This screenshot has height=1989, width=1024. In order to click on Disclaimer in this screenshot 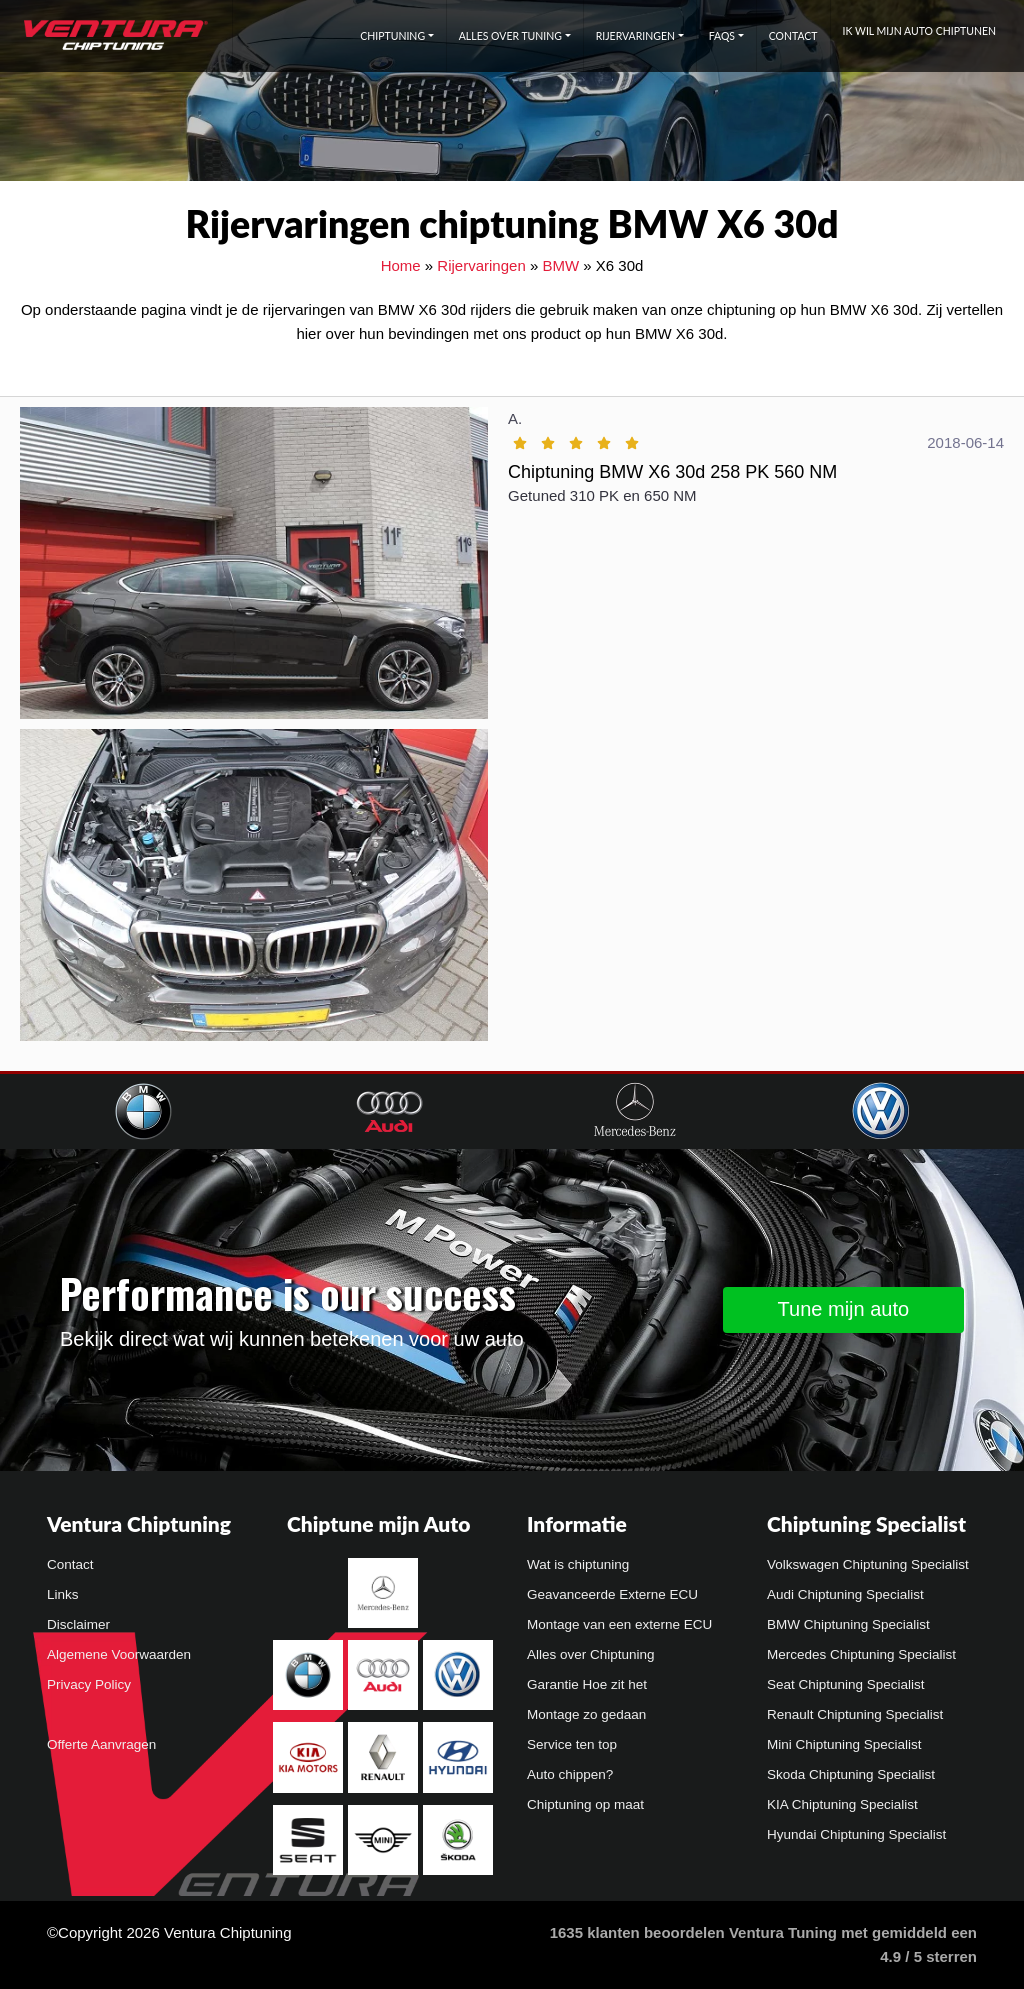, I will do `click(78, 1624)`.